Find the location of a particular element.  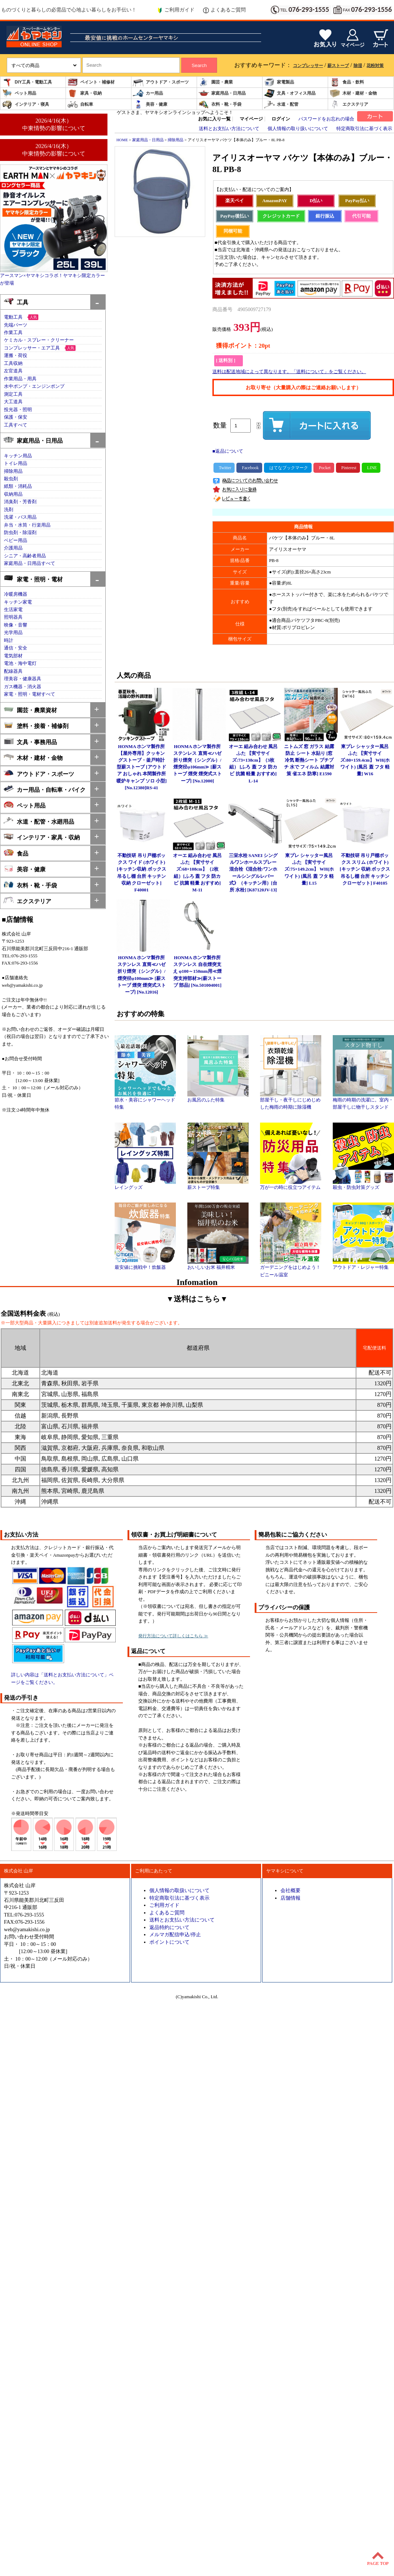

洗剤 is located at coordinates (8, 509).